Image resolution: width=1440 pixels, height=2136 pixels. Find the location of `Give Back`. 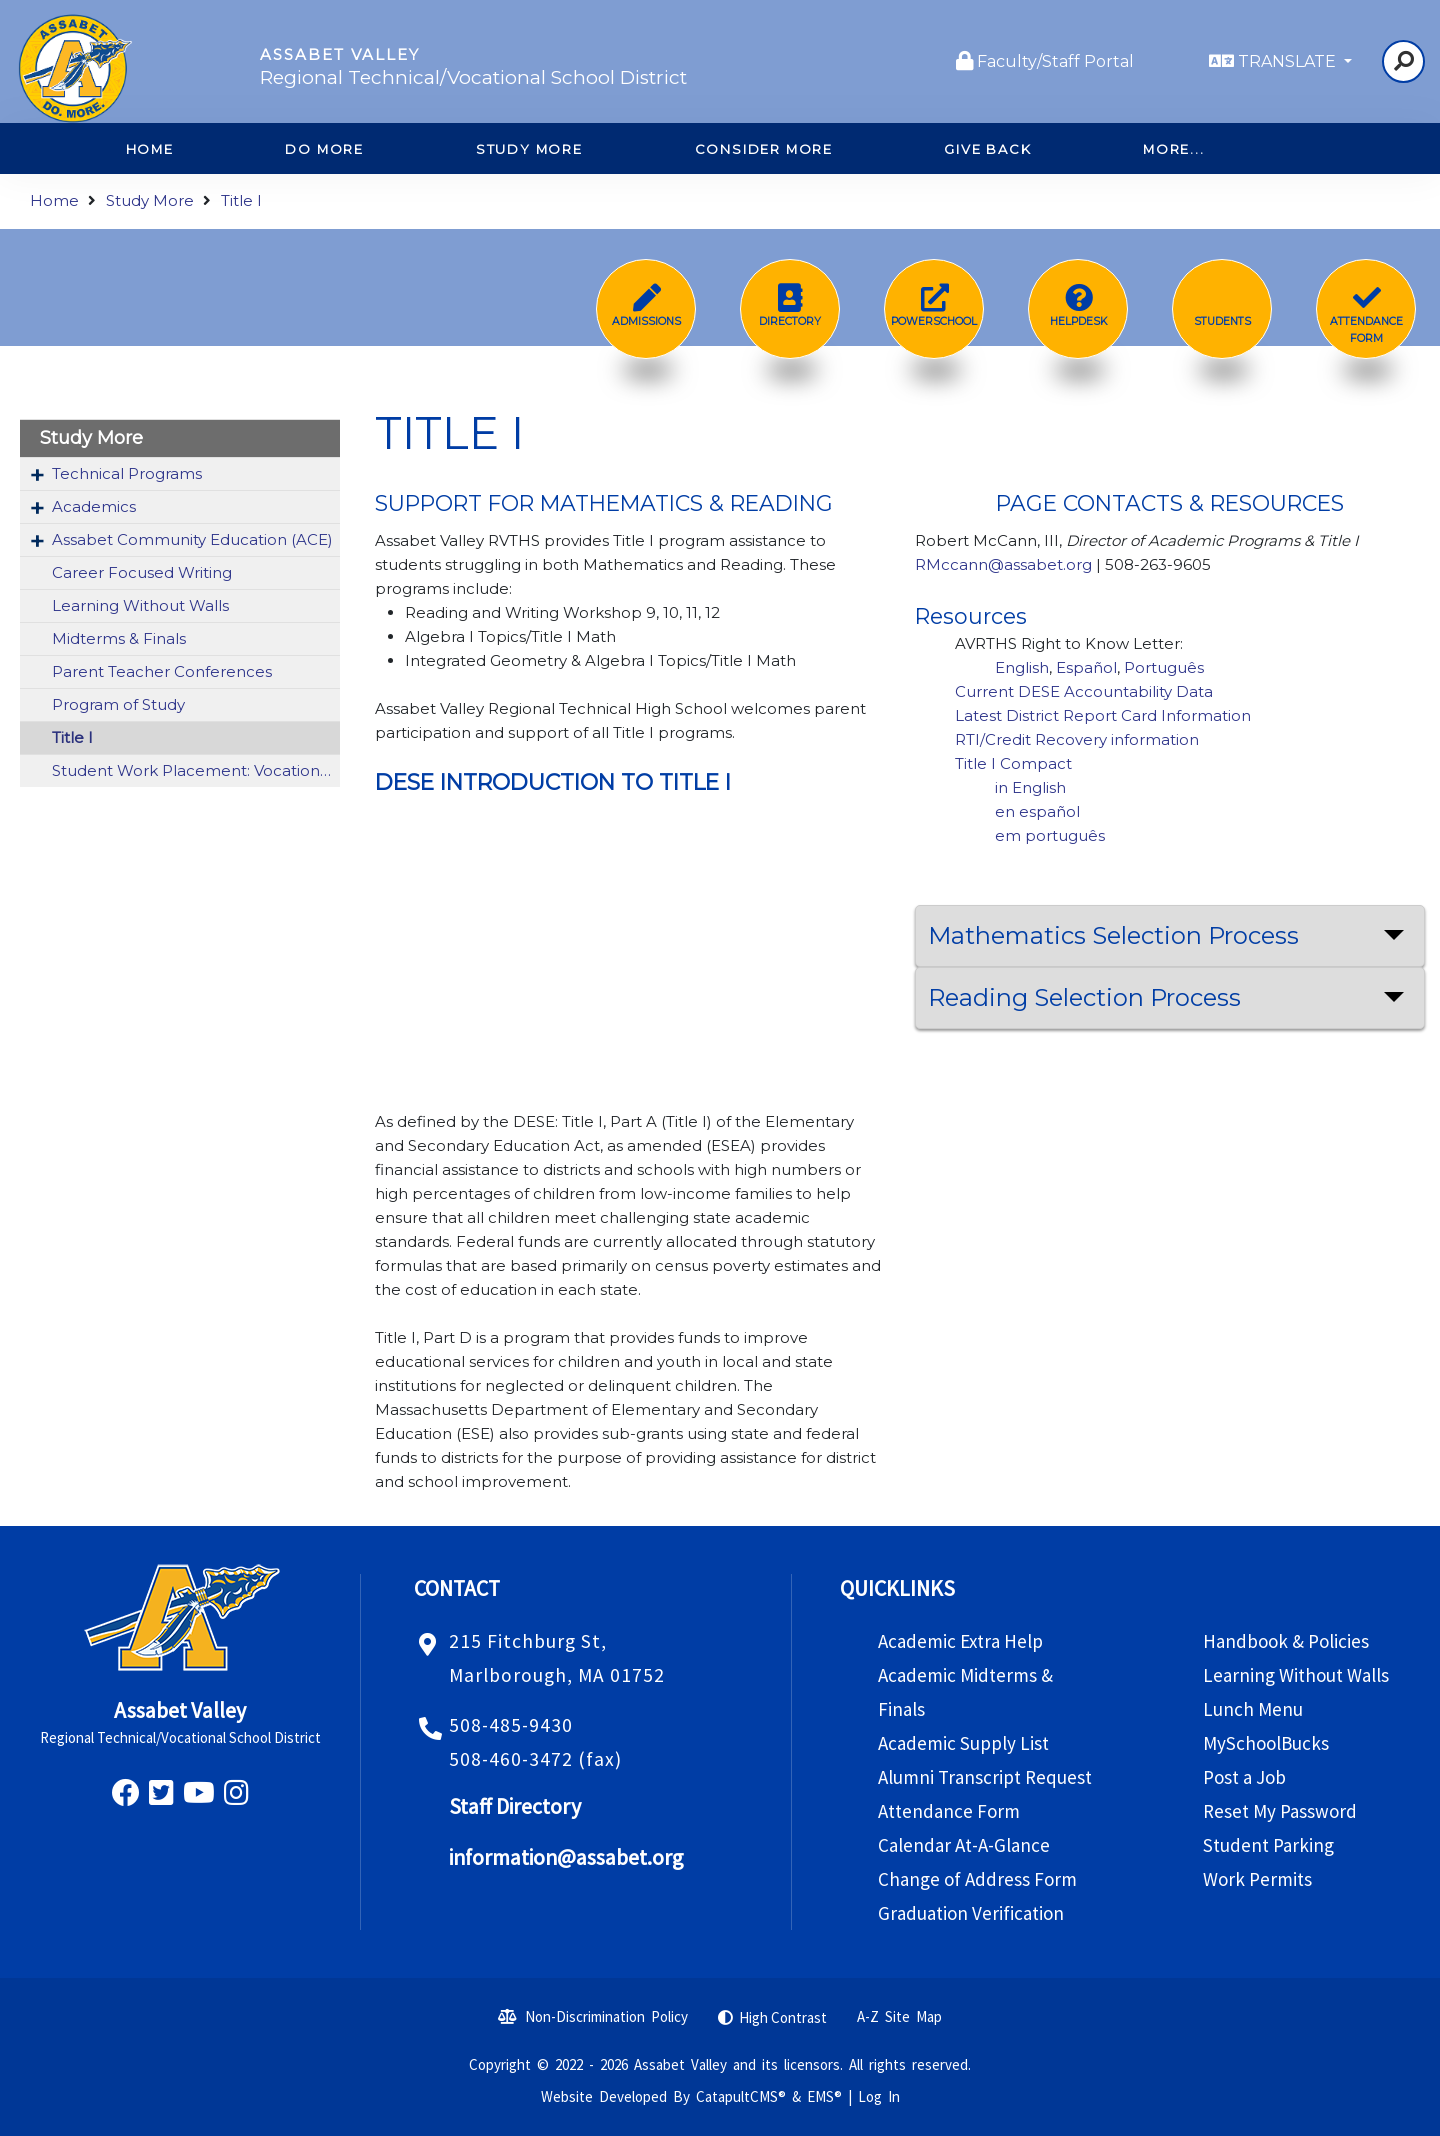

Give Back is located at coordinates (987, 149).